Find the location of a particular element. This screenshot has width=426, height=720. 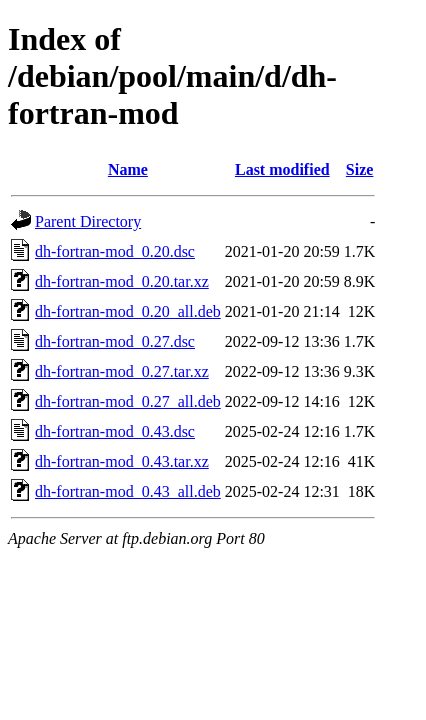

Size is located at coordinates (360, 169).